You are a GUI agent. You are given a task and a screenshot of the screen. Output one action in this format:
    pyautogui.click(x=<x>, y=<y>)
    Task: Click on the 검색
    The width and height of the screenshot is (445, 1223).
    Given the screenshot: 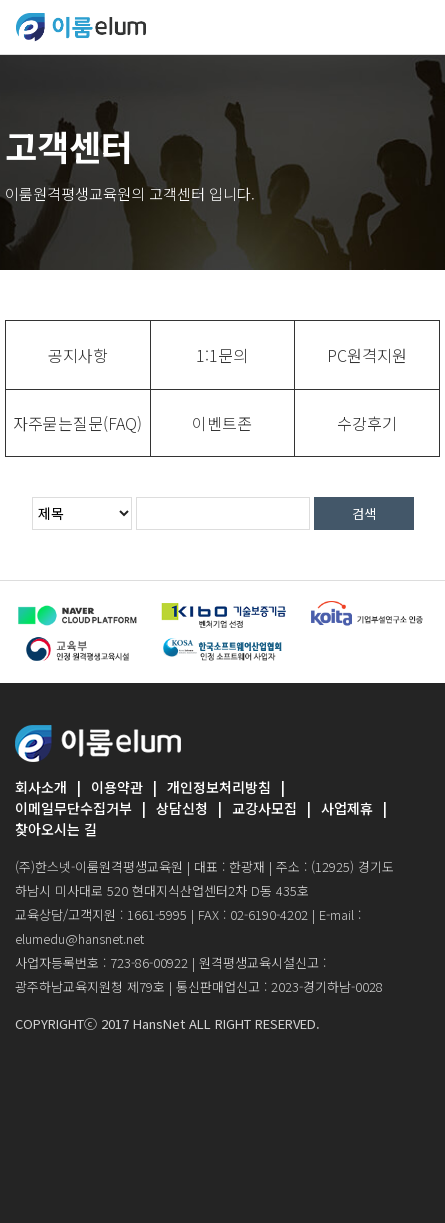 What is the action you would take?
    pyautogui.click(x=364, y=513)
    